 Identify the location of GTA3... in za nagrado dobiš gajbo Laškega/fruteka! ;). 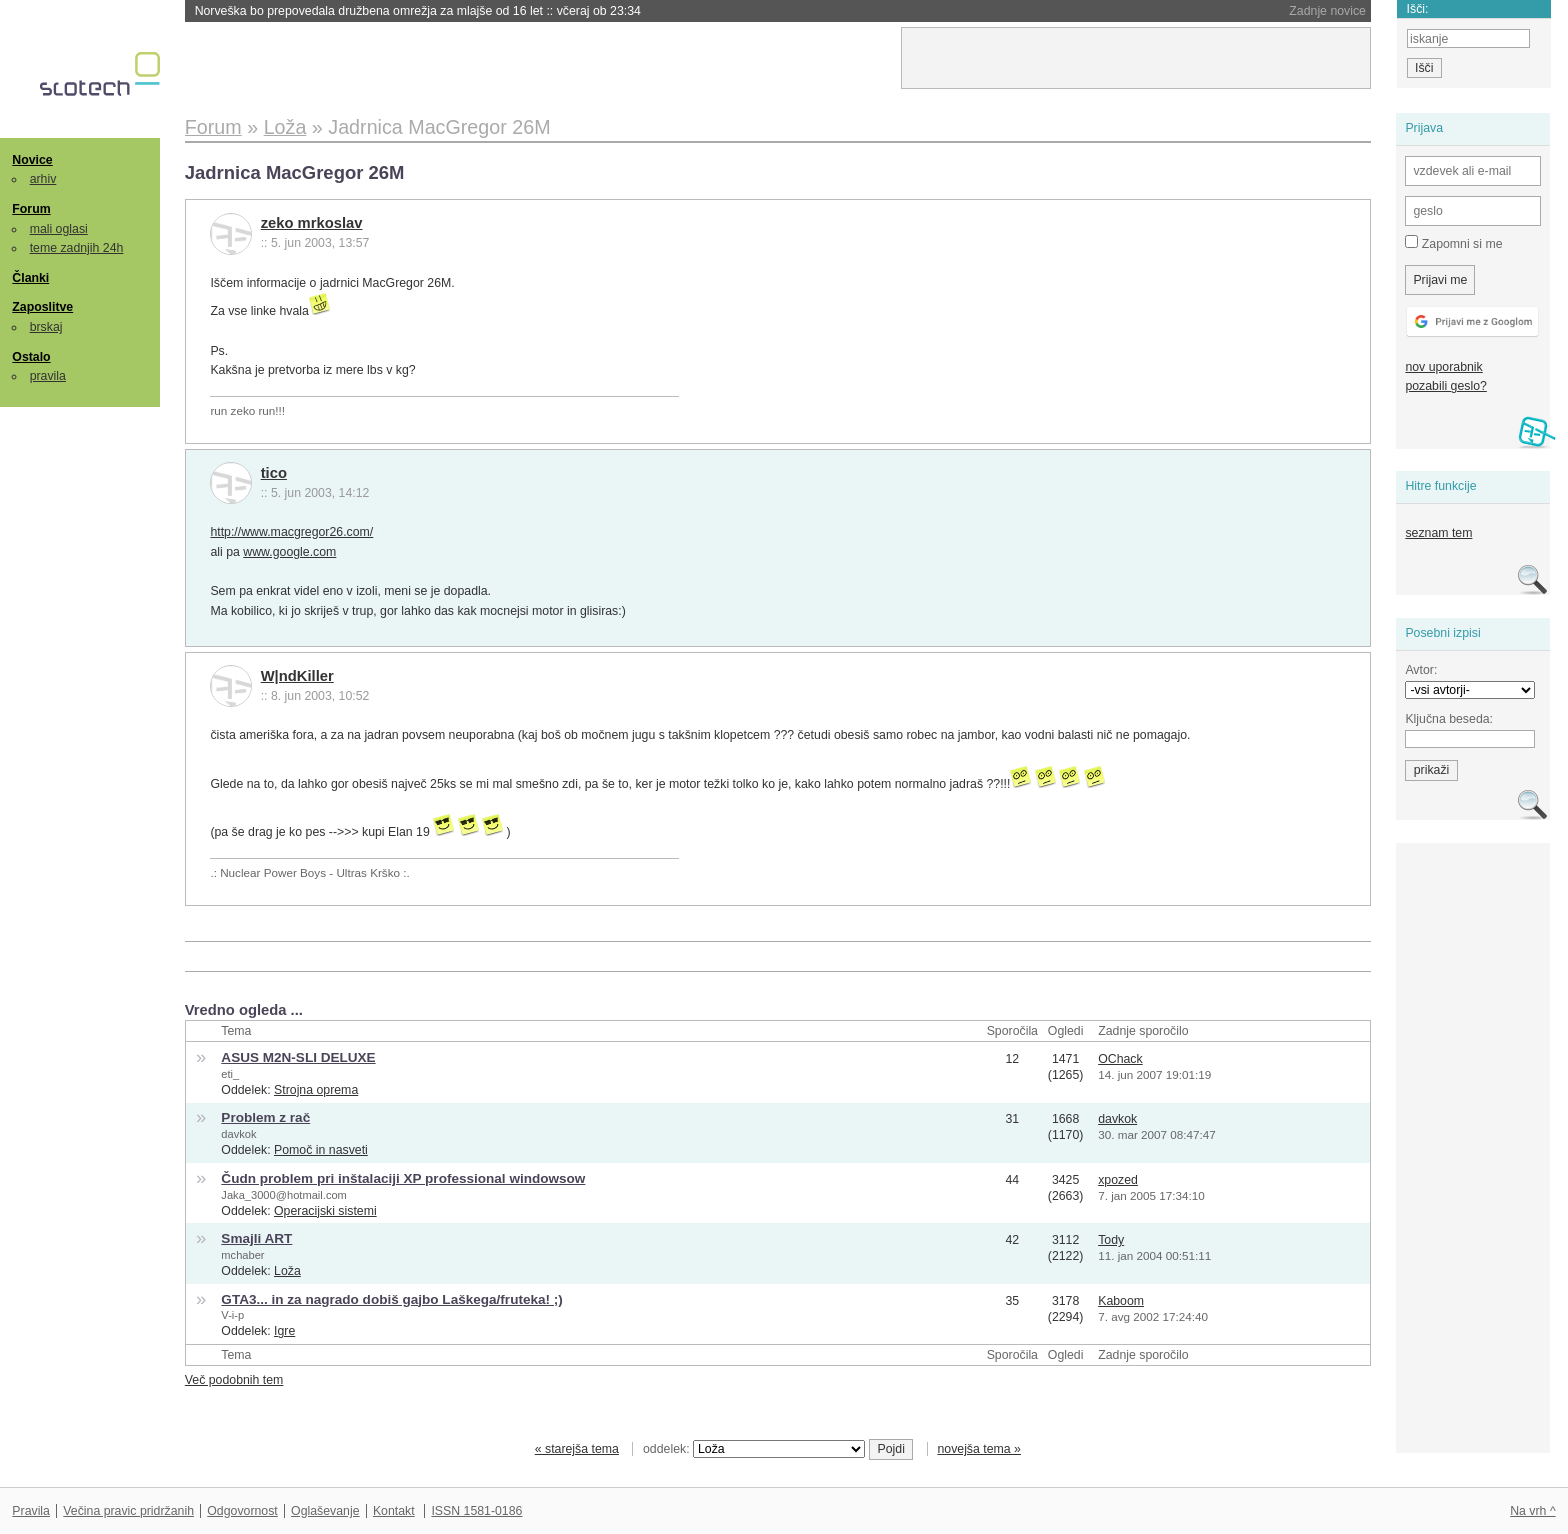
(391, 1299).